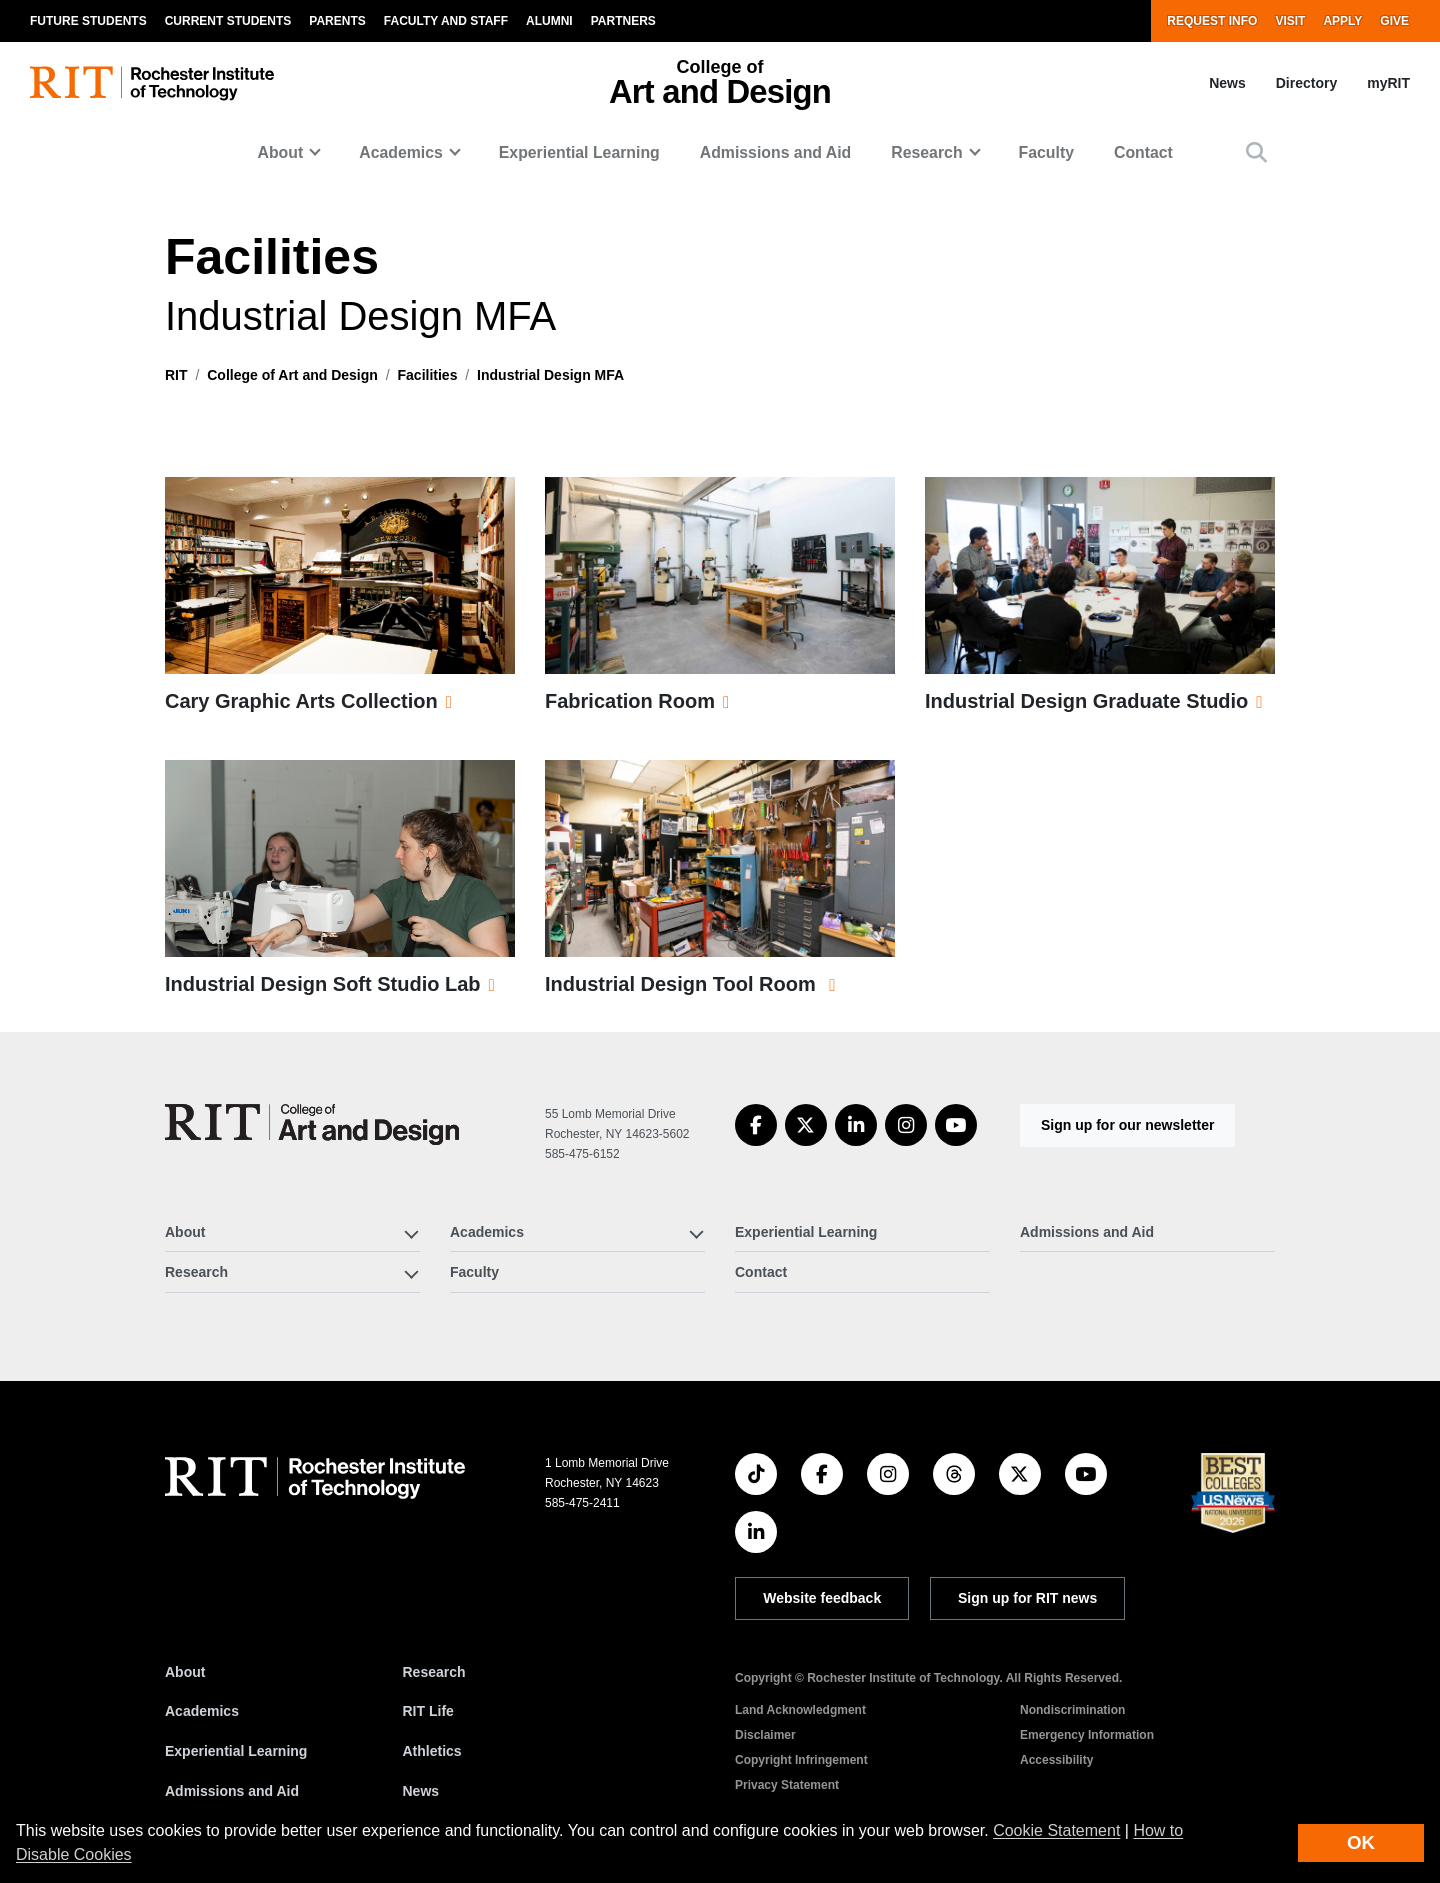 The height and width of the screenshot is (1883, 1440). Describe the element at coordinates (550, 375) in the screenshot. I see `Industrial Design MFA` at that location.